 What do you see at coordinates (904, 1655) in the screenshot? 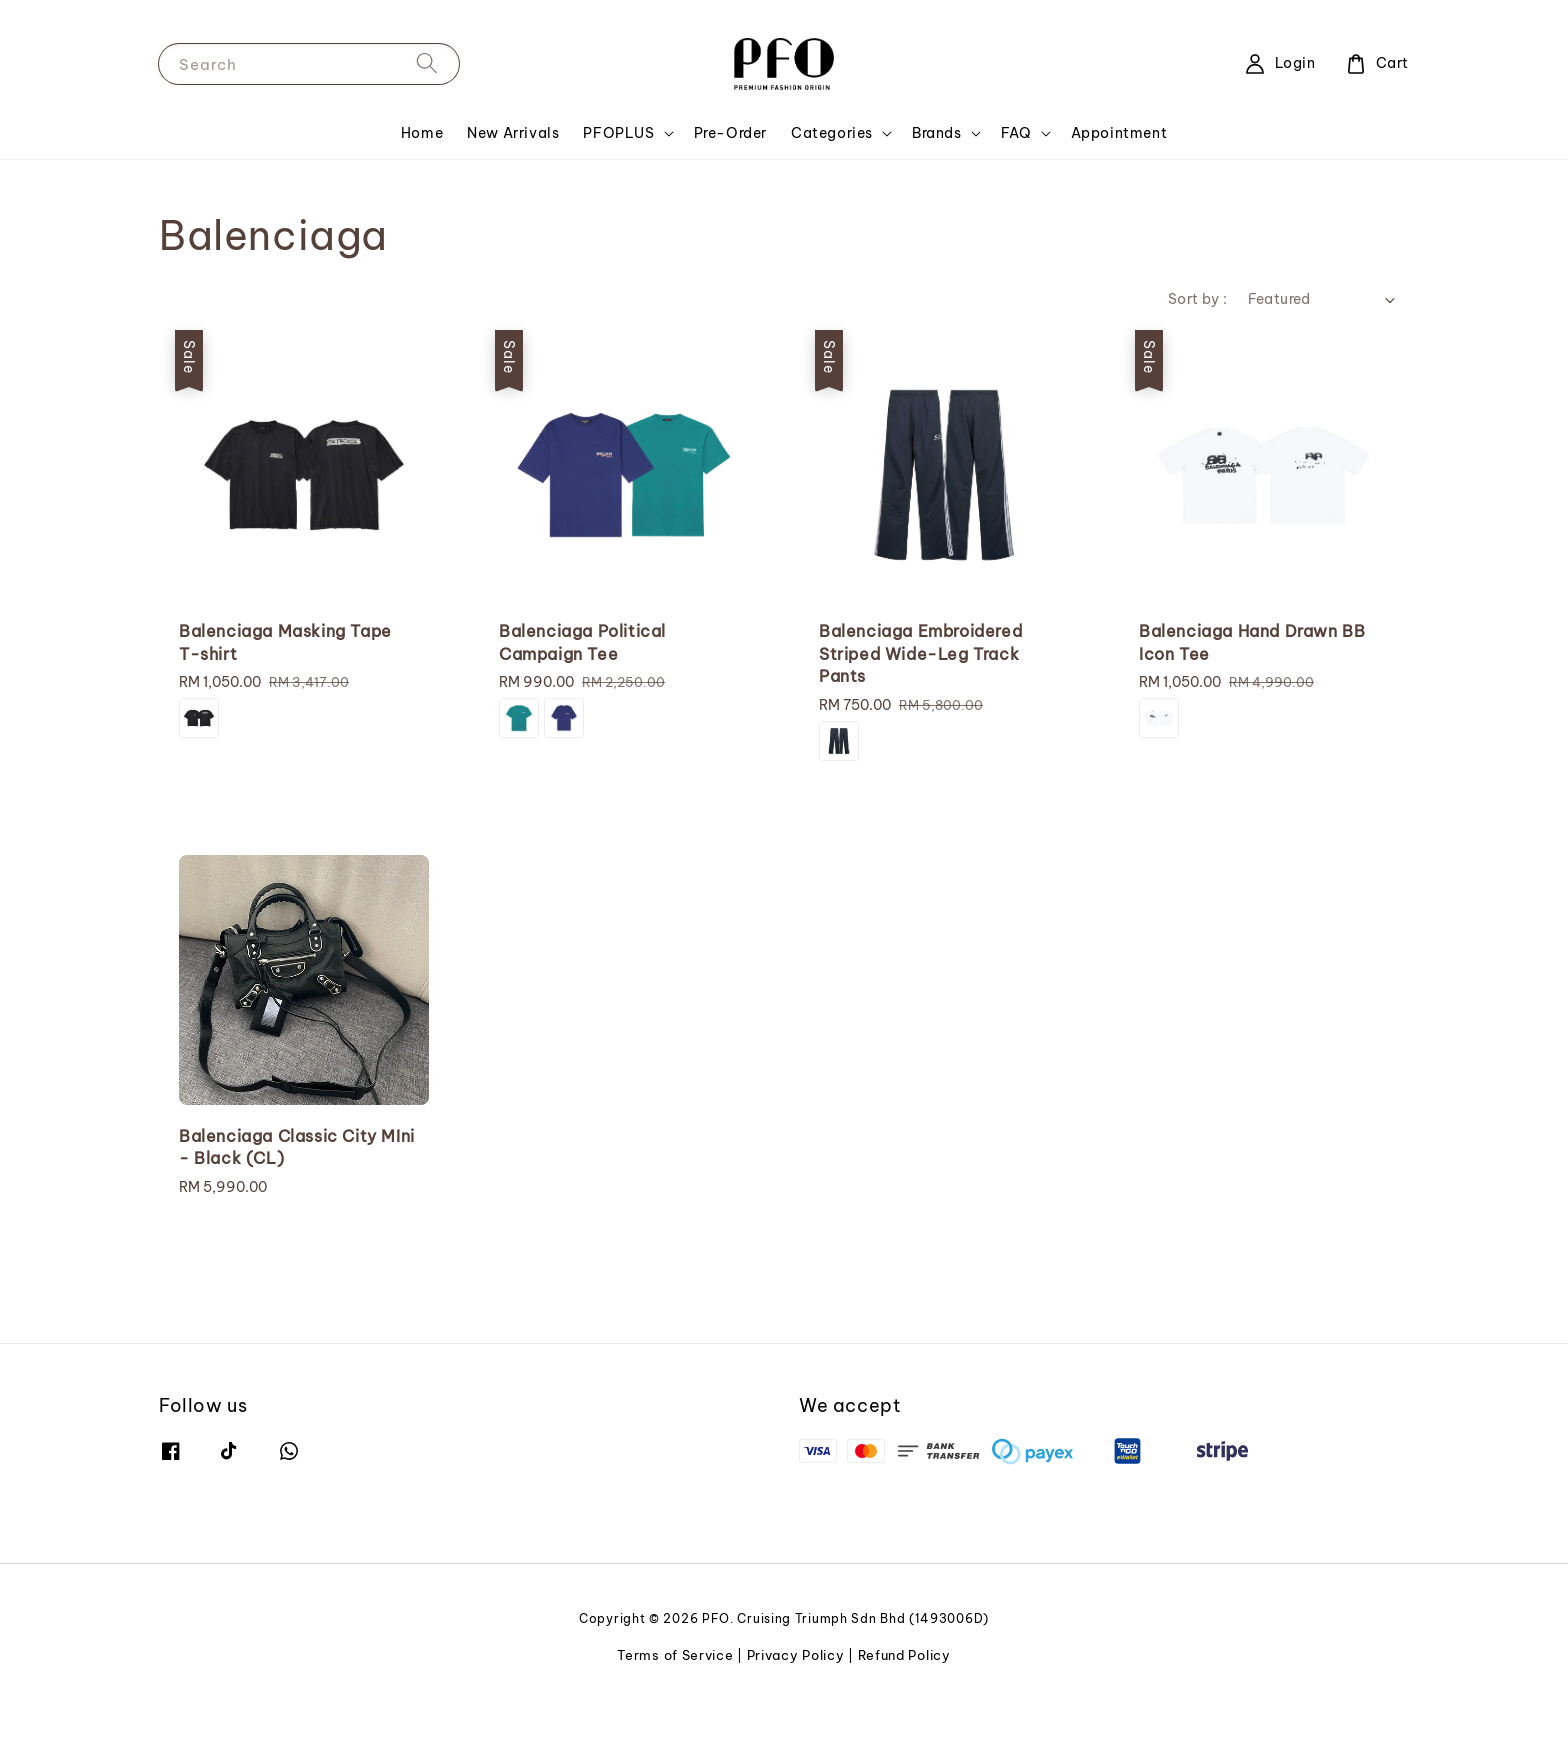
I see `Refund Policy` at bounding box center [904, 1655].